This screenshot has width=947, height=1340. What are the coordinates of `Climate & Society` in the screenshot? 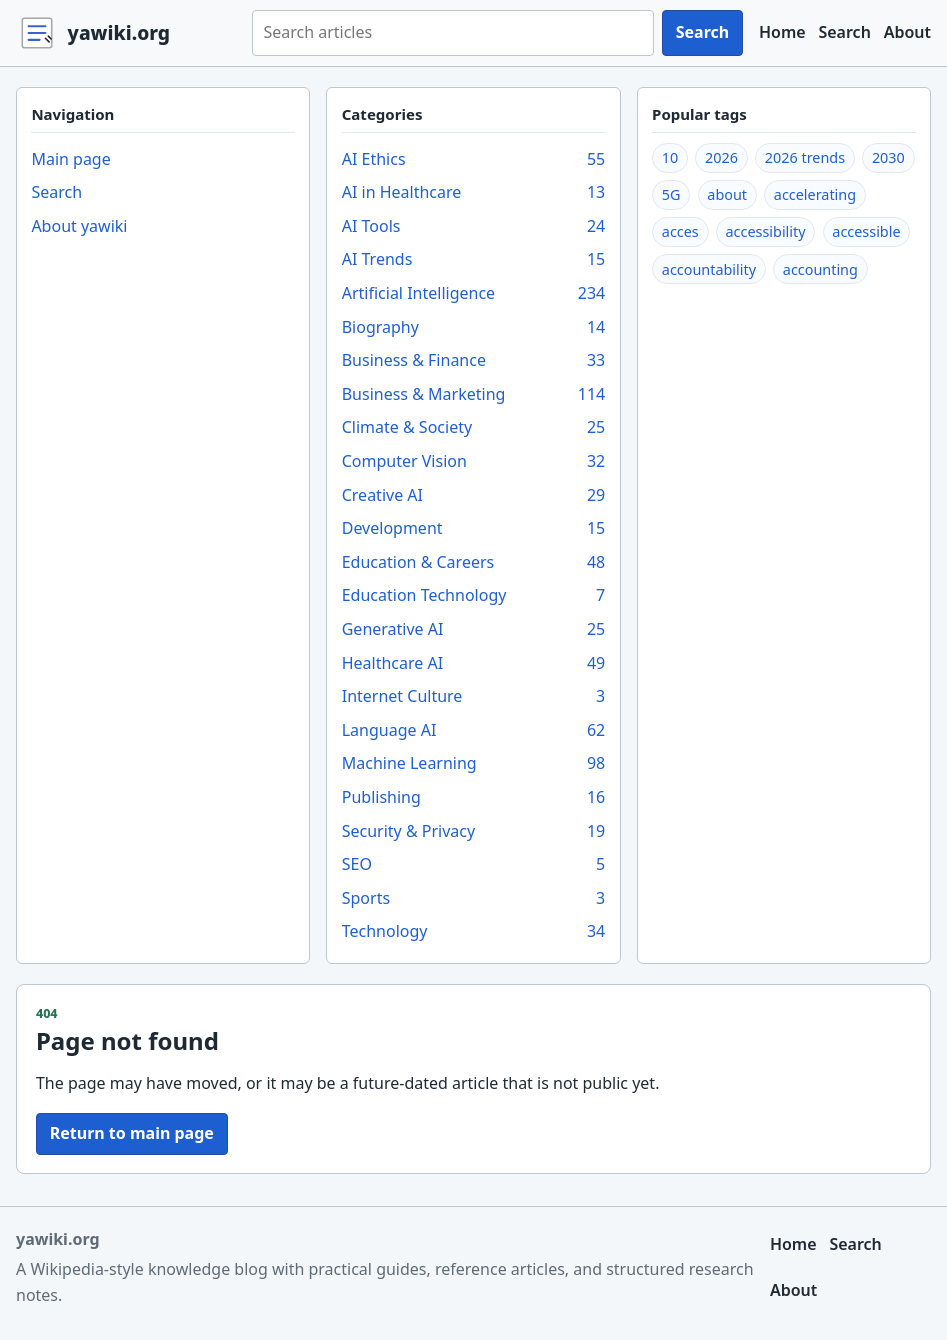 It's located at (474, 428).